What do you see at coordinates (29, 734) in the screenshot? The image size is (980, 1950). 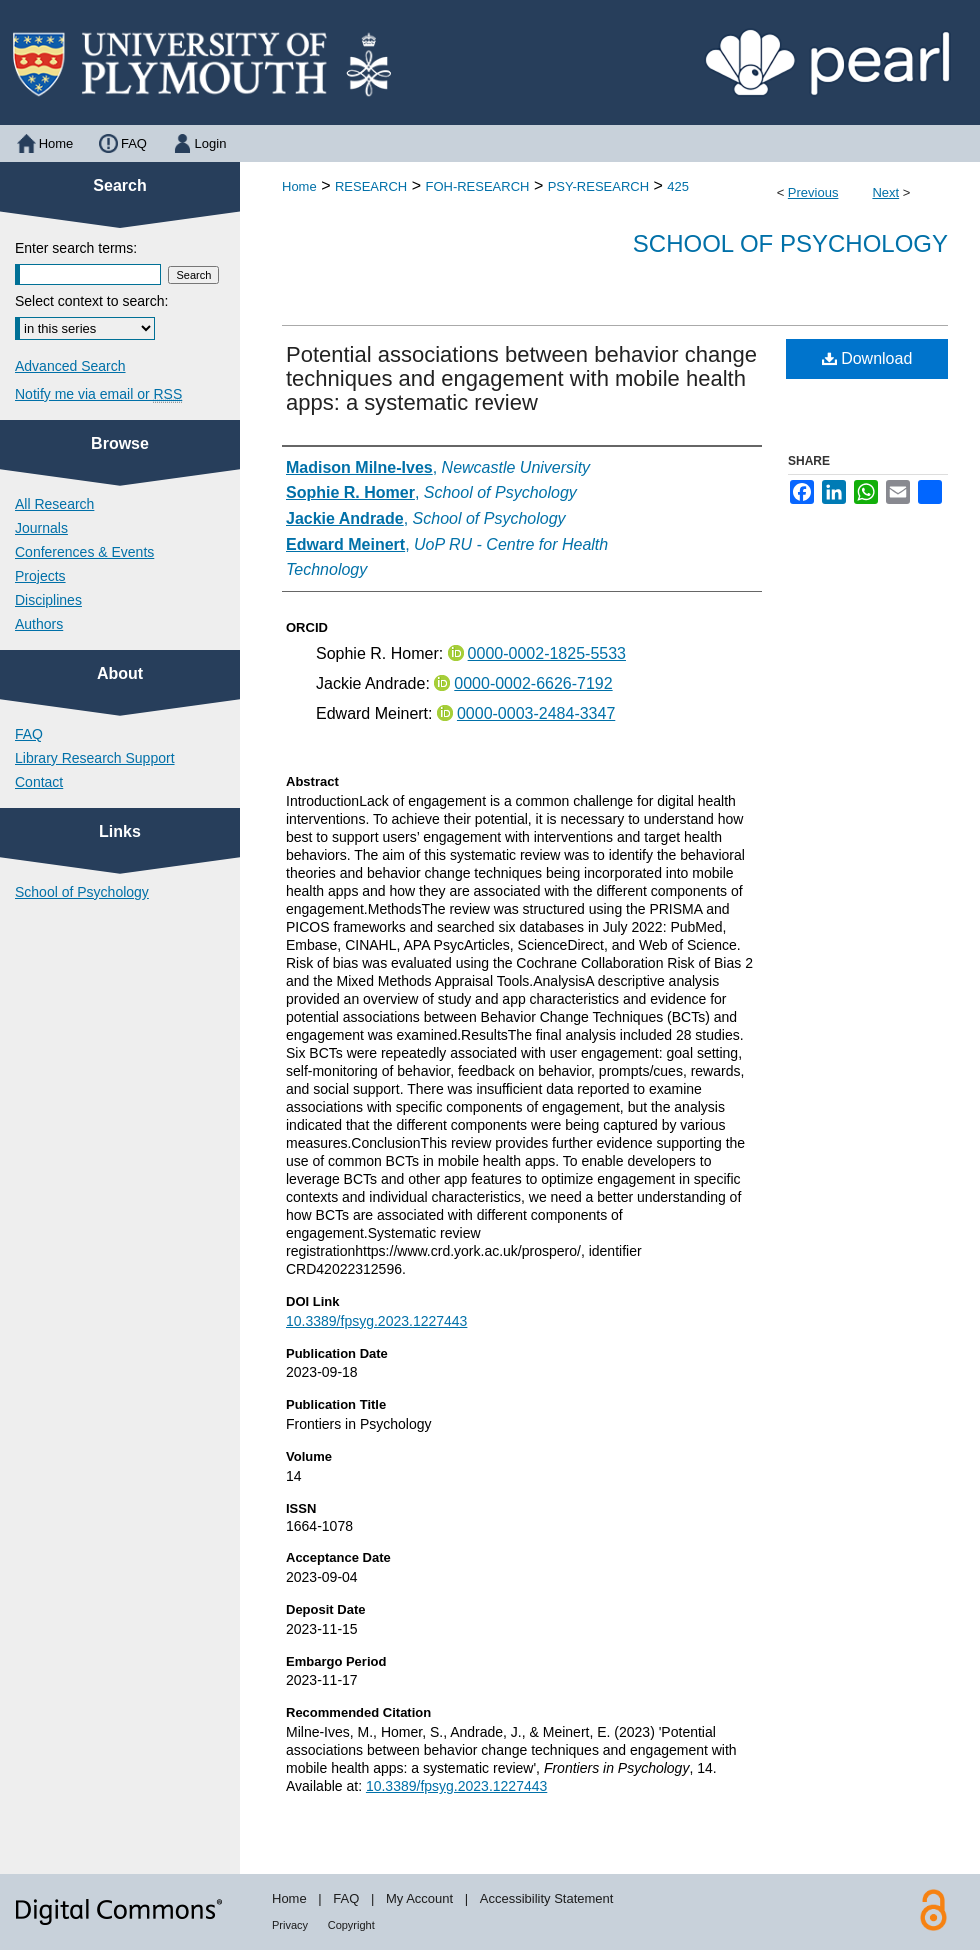 I see `FAQ` at bounding box center [29, 734].